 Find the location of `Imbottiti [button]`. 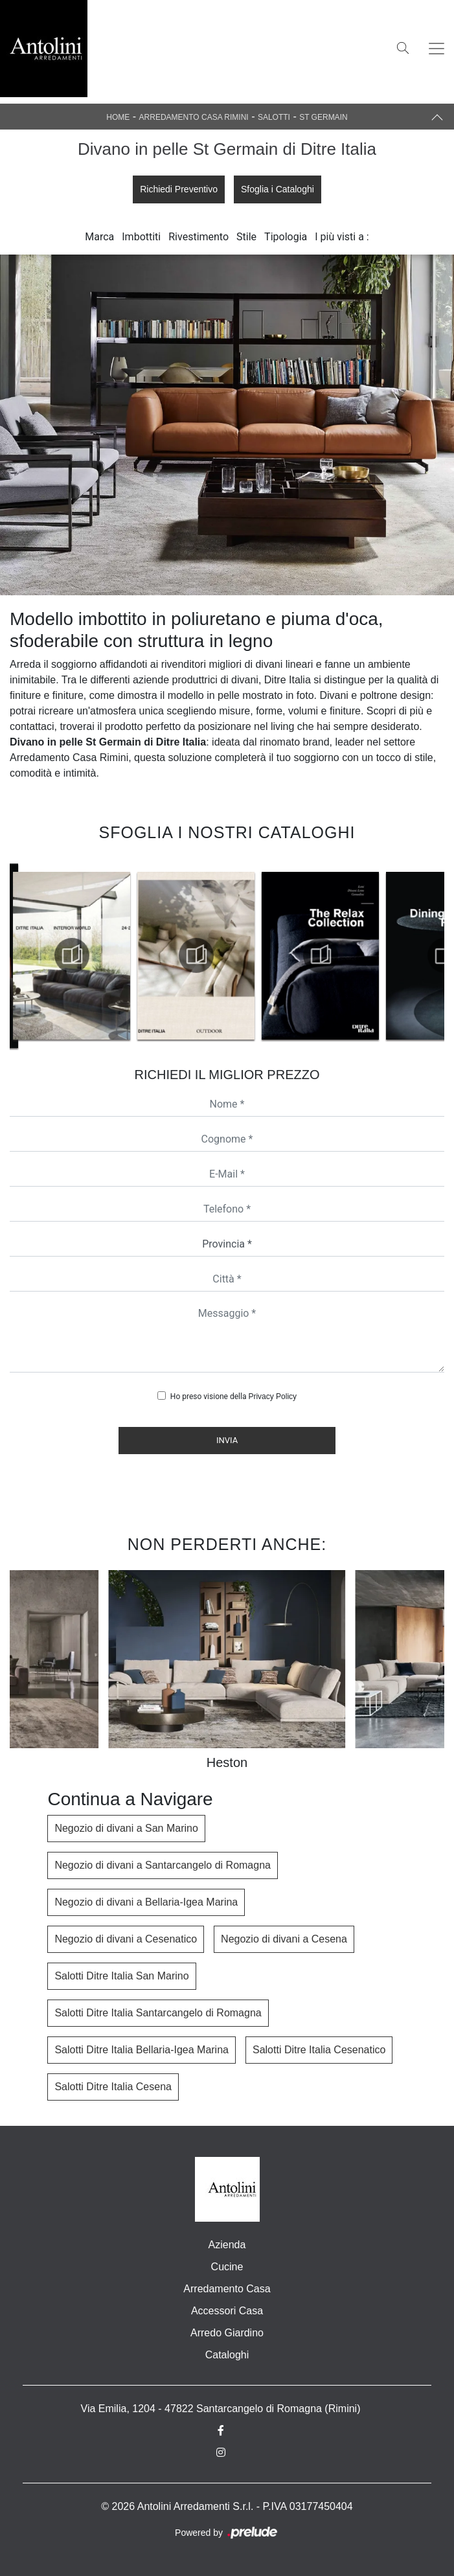

Imbottiti [button] is located at coordinates (141, 237).